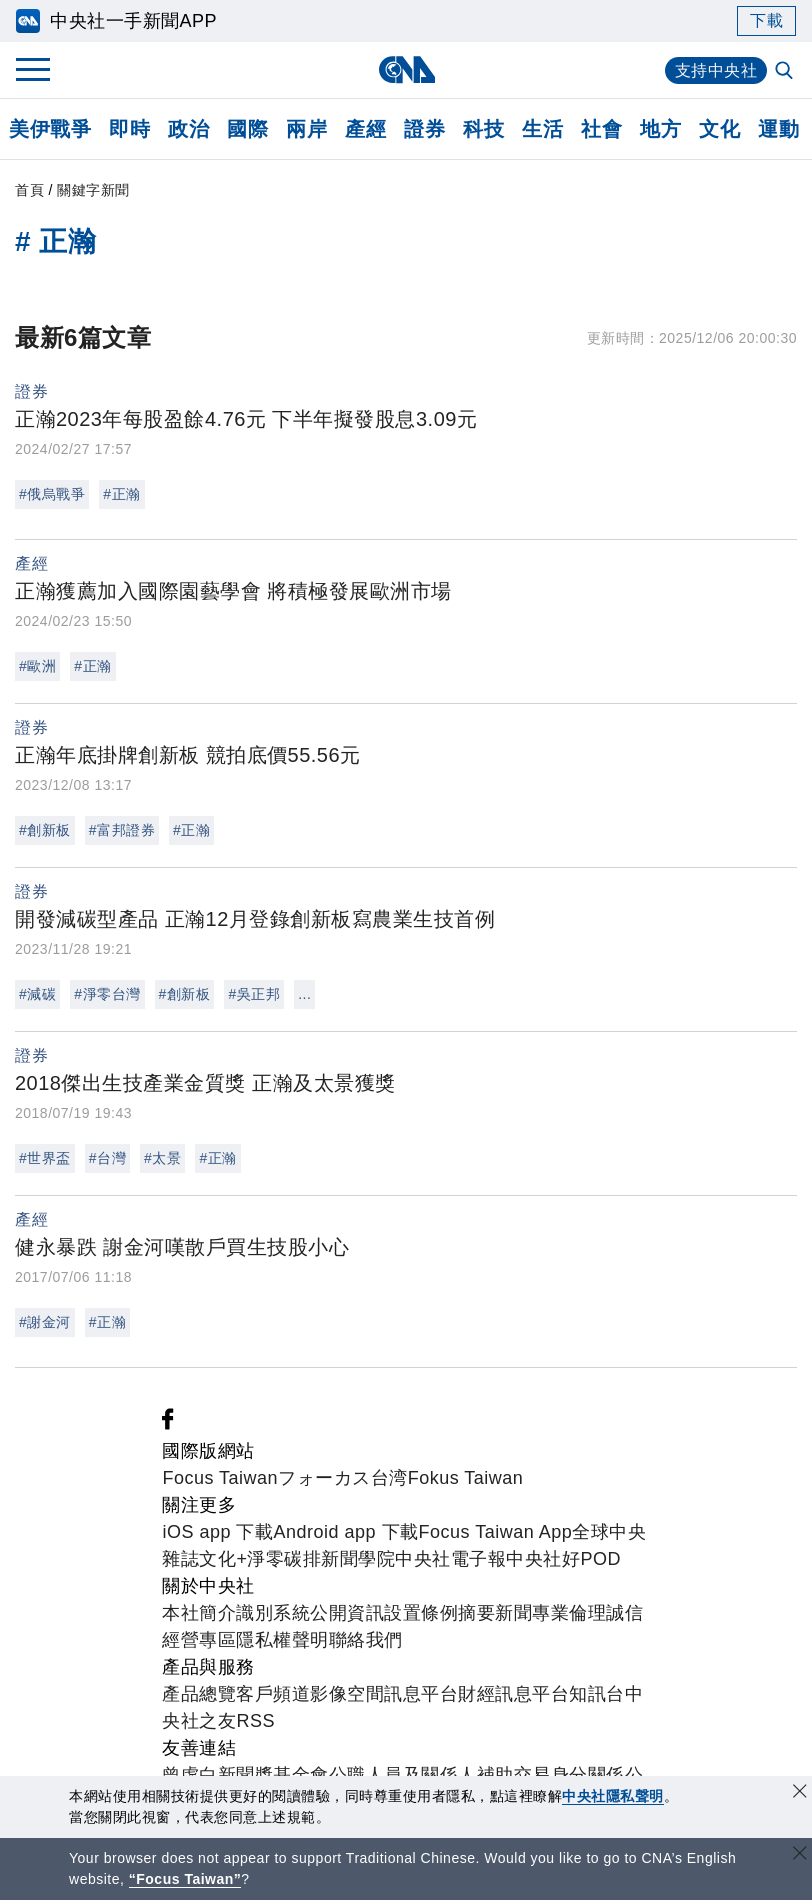 The width and height of the screenshot is (812, 1900). What do you see at coordinates (247, 129) in the screenshot?
I see `國際` at bounding box center [247, 129].